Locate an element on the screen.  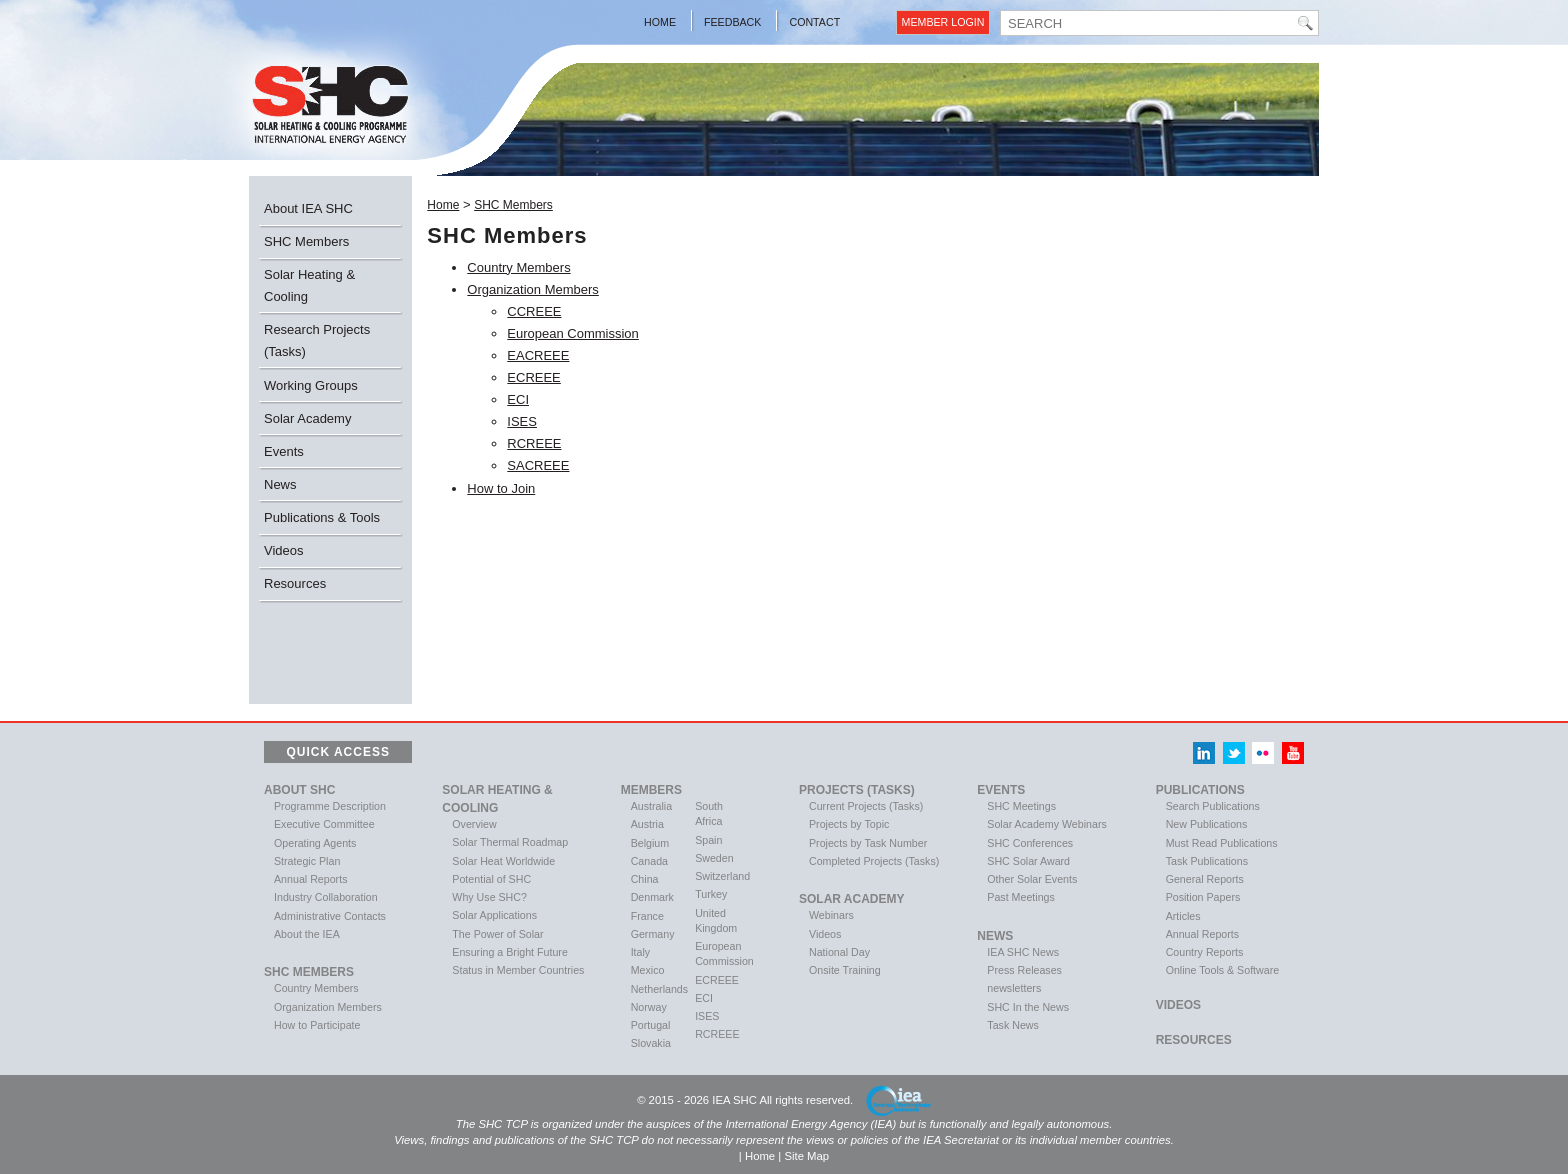
Executive Committee is located at coordinates (324, 824).